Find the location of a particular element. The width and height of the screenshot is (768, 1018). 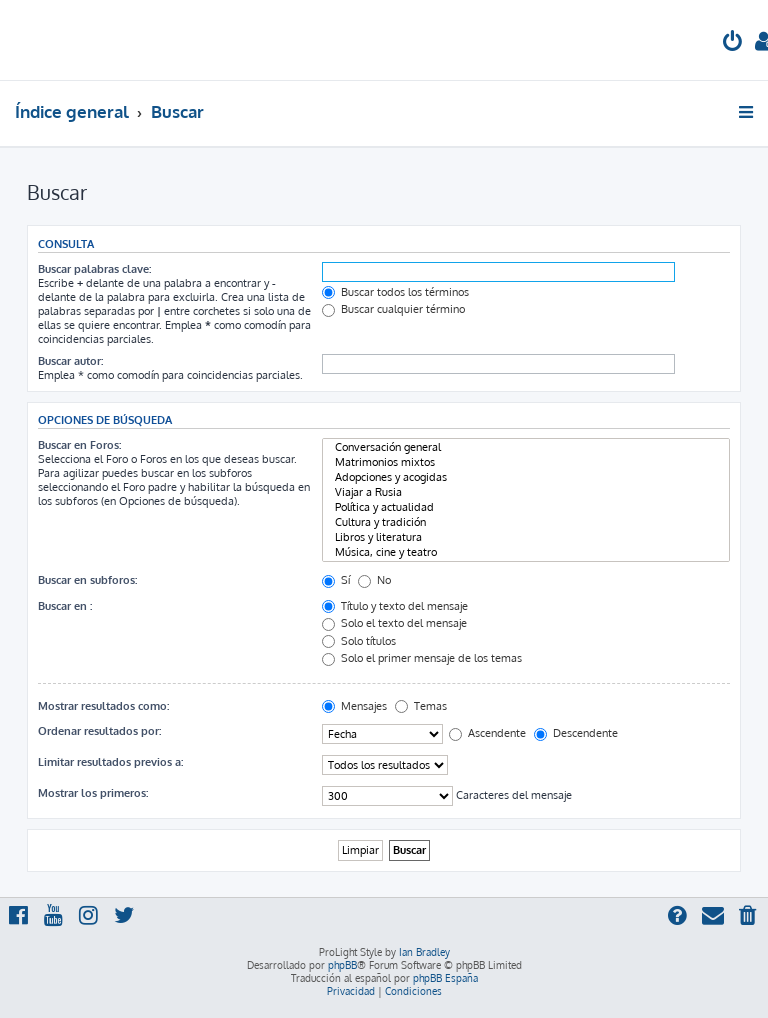

Mostrar los primeros: is located at coordinates (93, 793).